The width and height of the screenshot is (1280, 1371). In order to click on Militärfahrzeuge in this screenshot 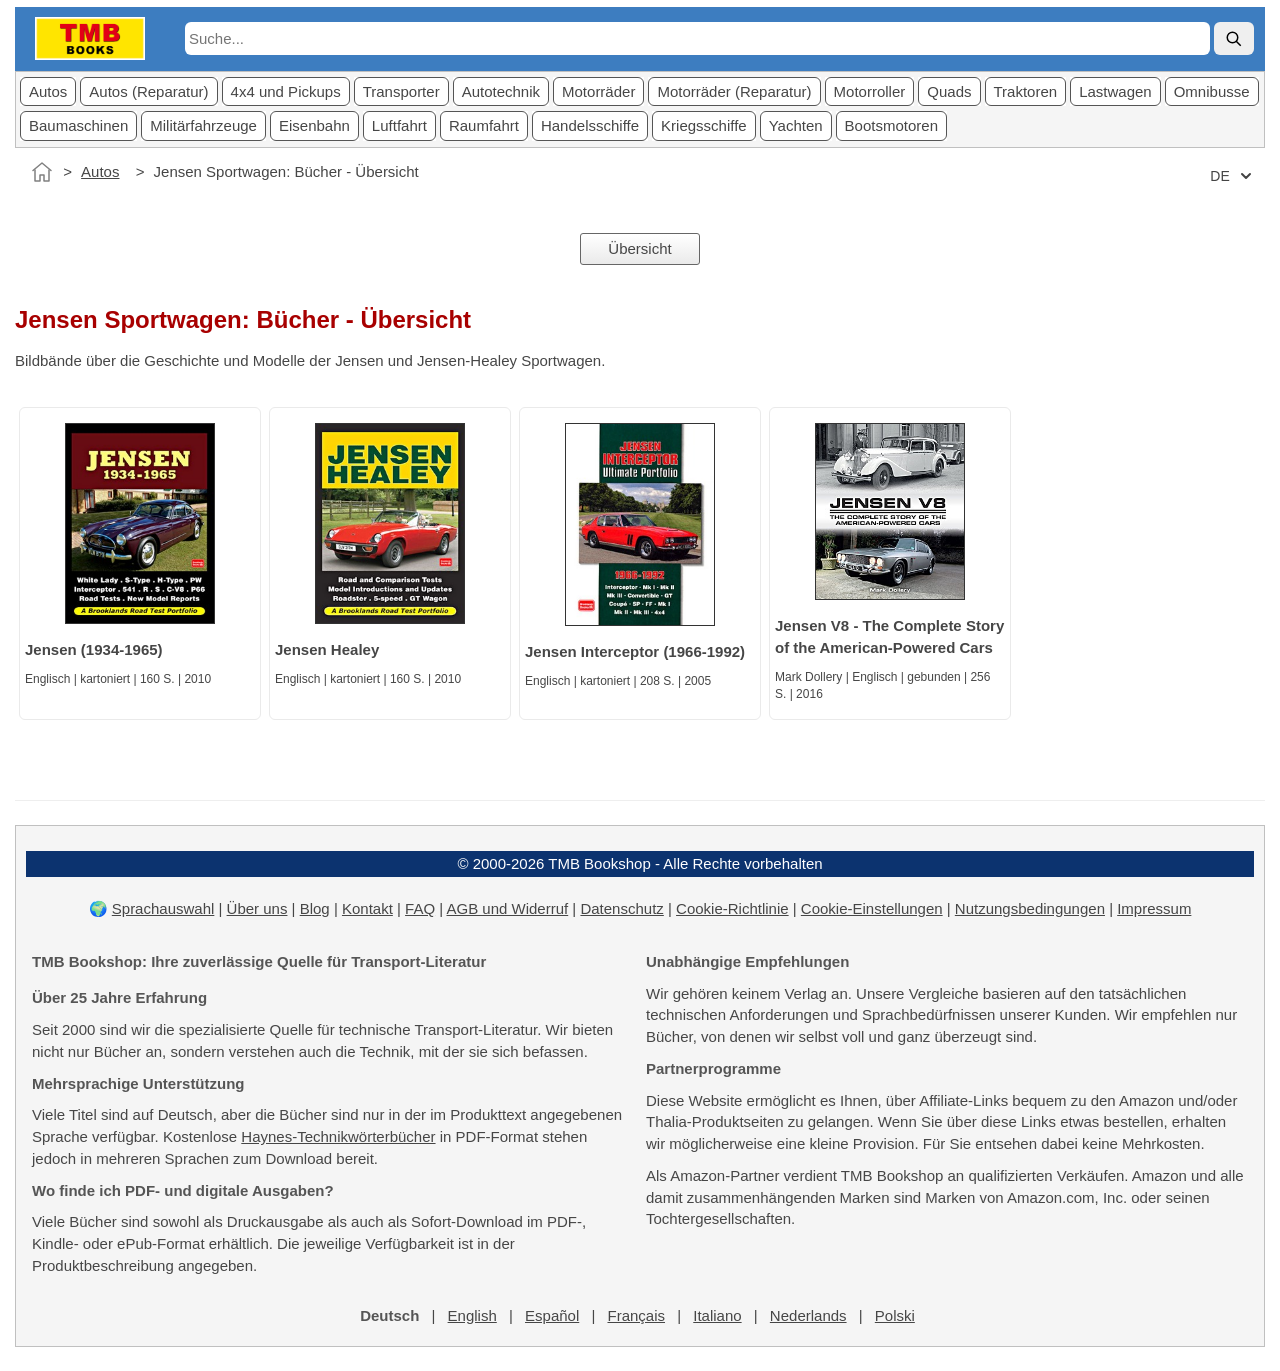, I will do `click(203, 125)`.